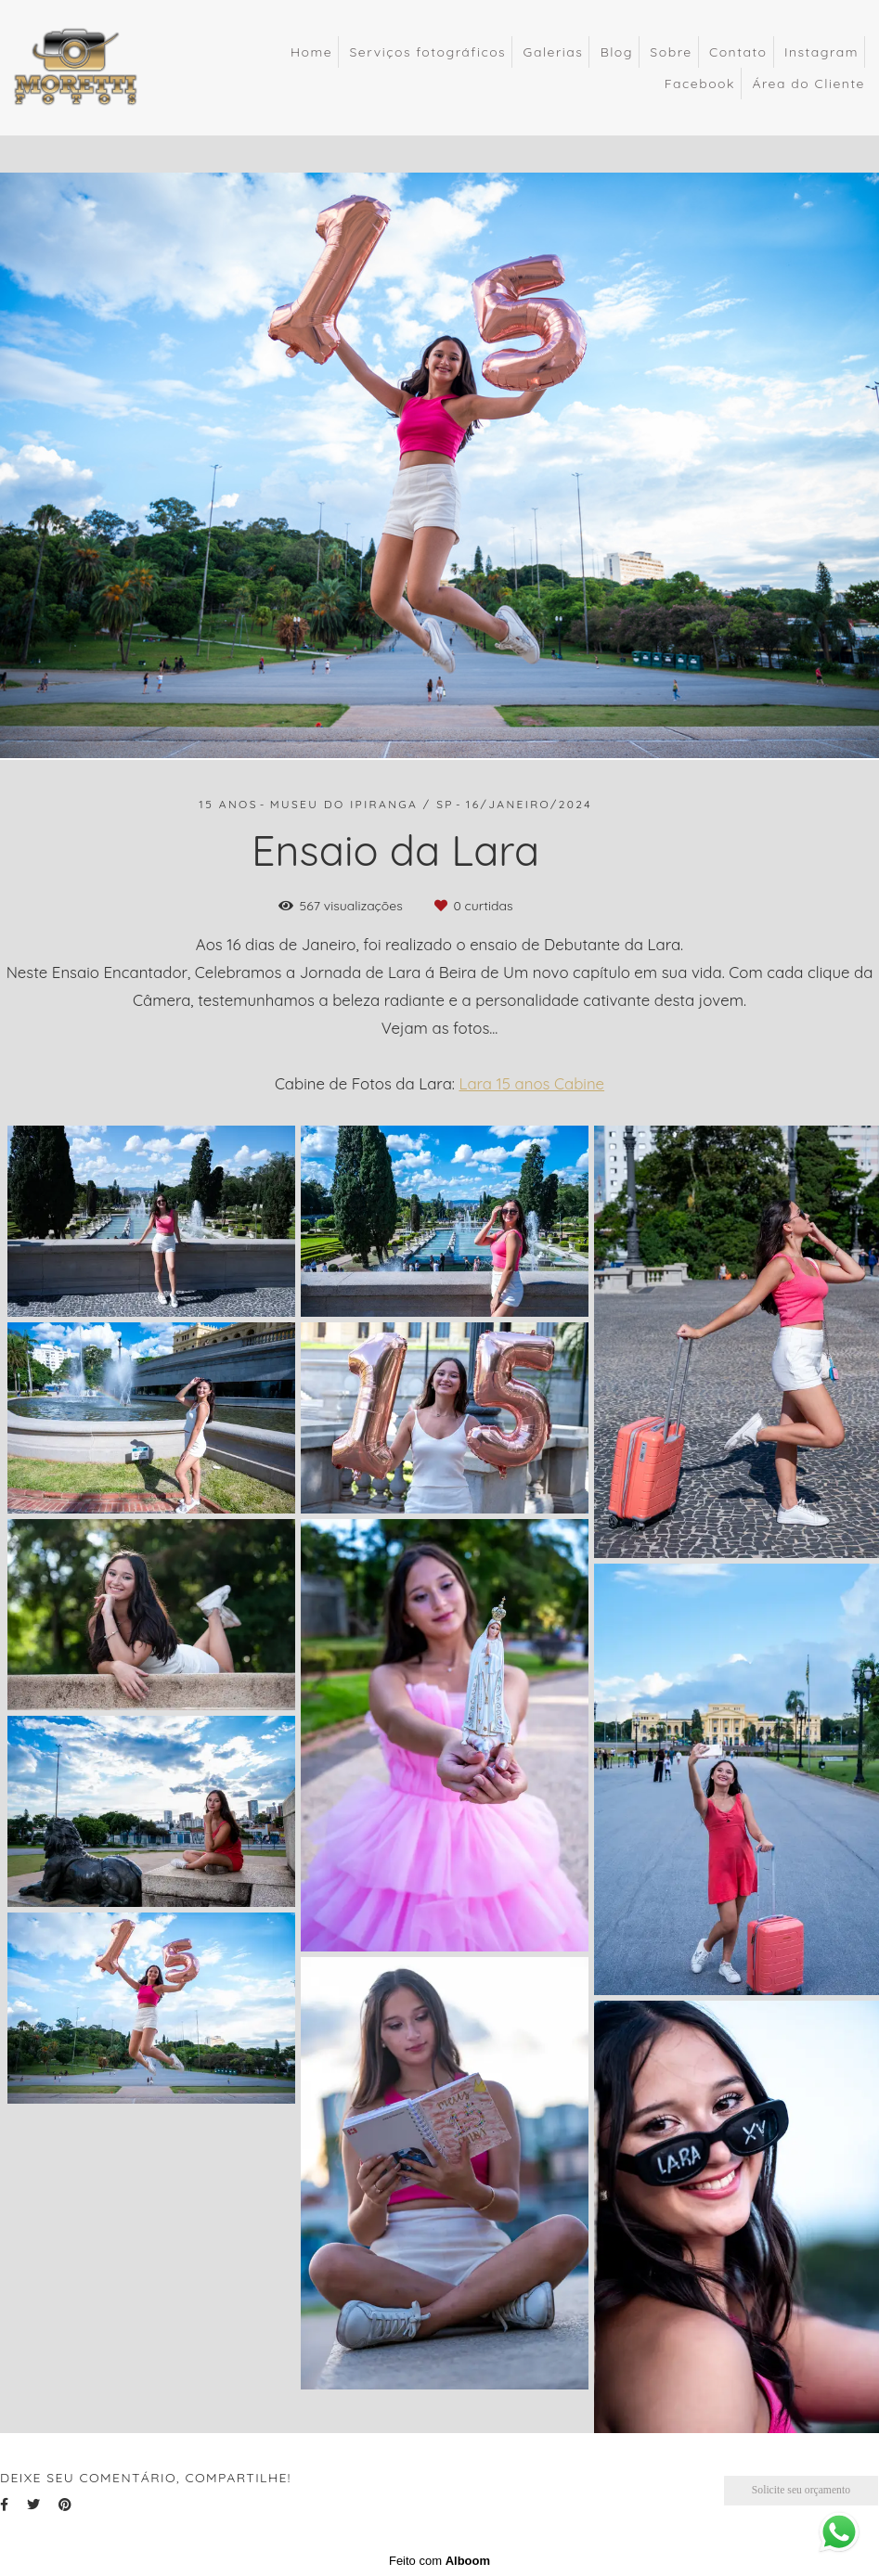 The height and width of the screenshot is (2576, 879). What do you see at coordinates (427, 52) in the screenshot?
I see `Serviços fotográficos` at bounding box center [427, 52].